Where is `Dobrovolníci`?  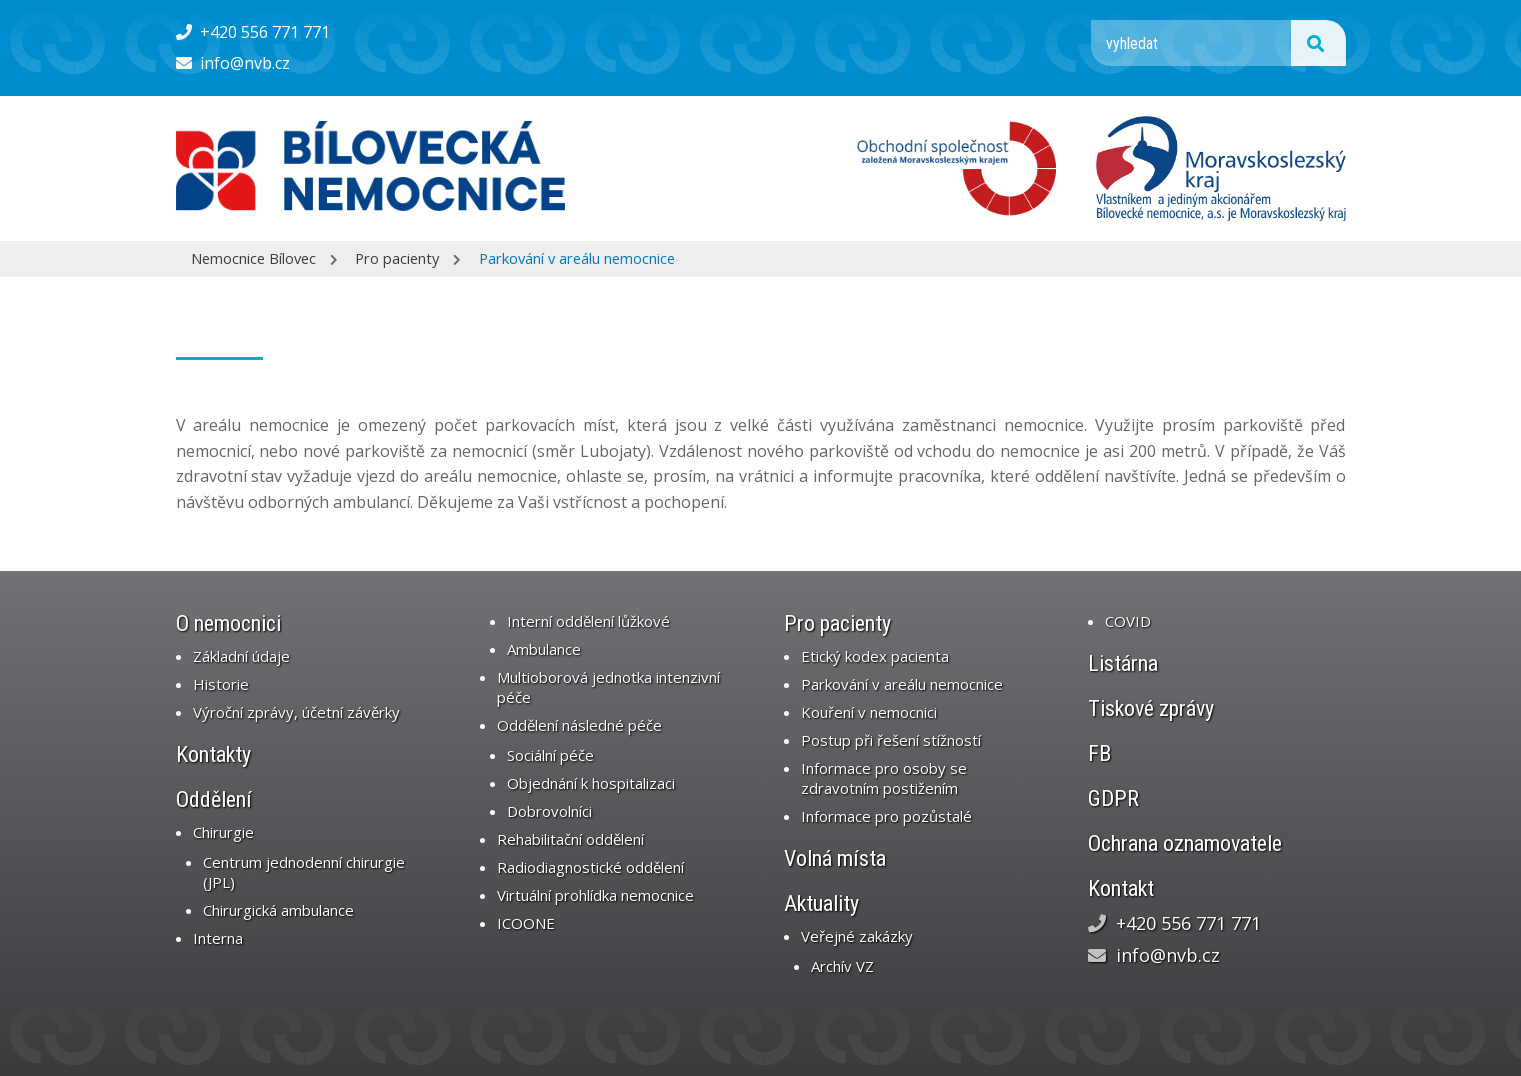
Dobrovolníci is located at coordinates (549, 811).